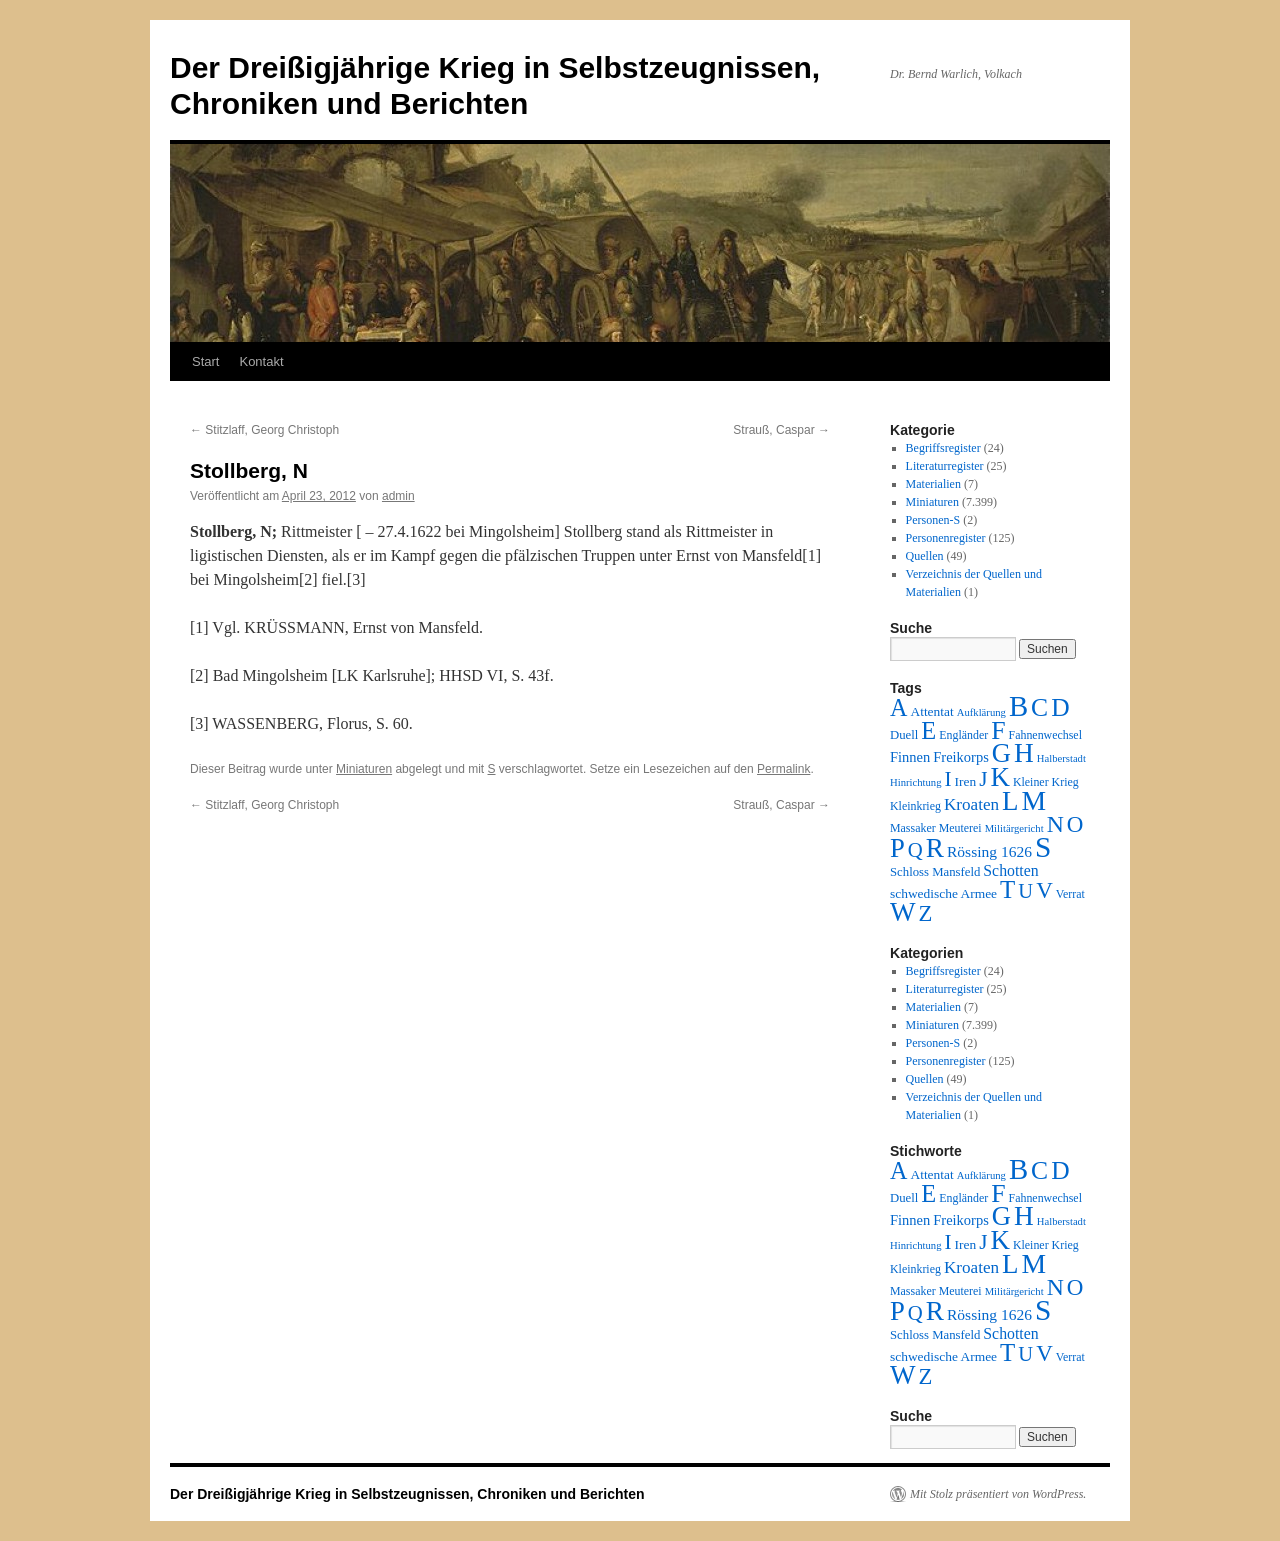  I want to click on G [G (388 Einträge)], so click(1001, 753).